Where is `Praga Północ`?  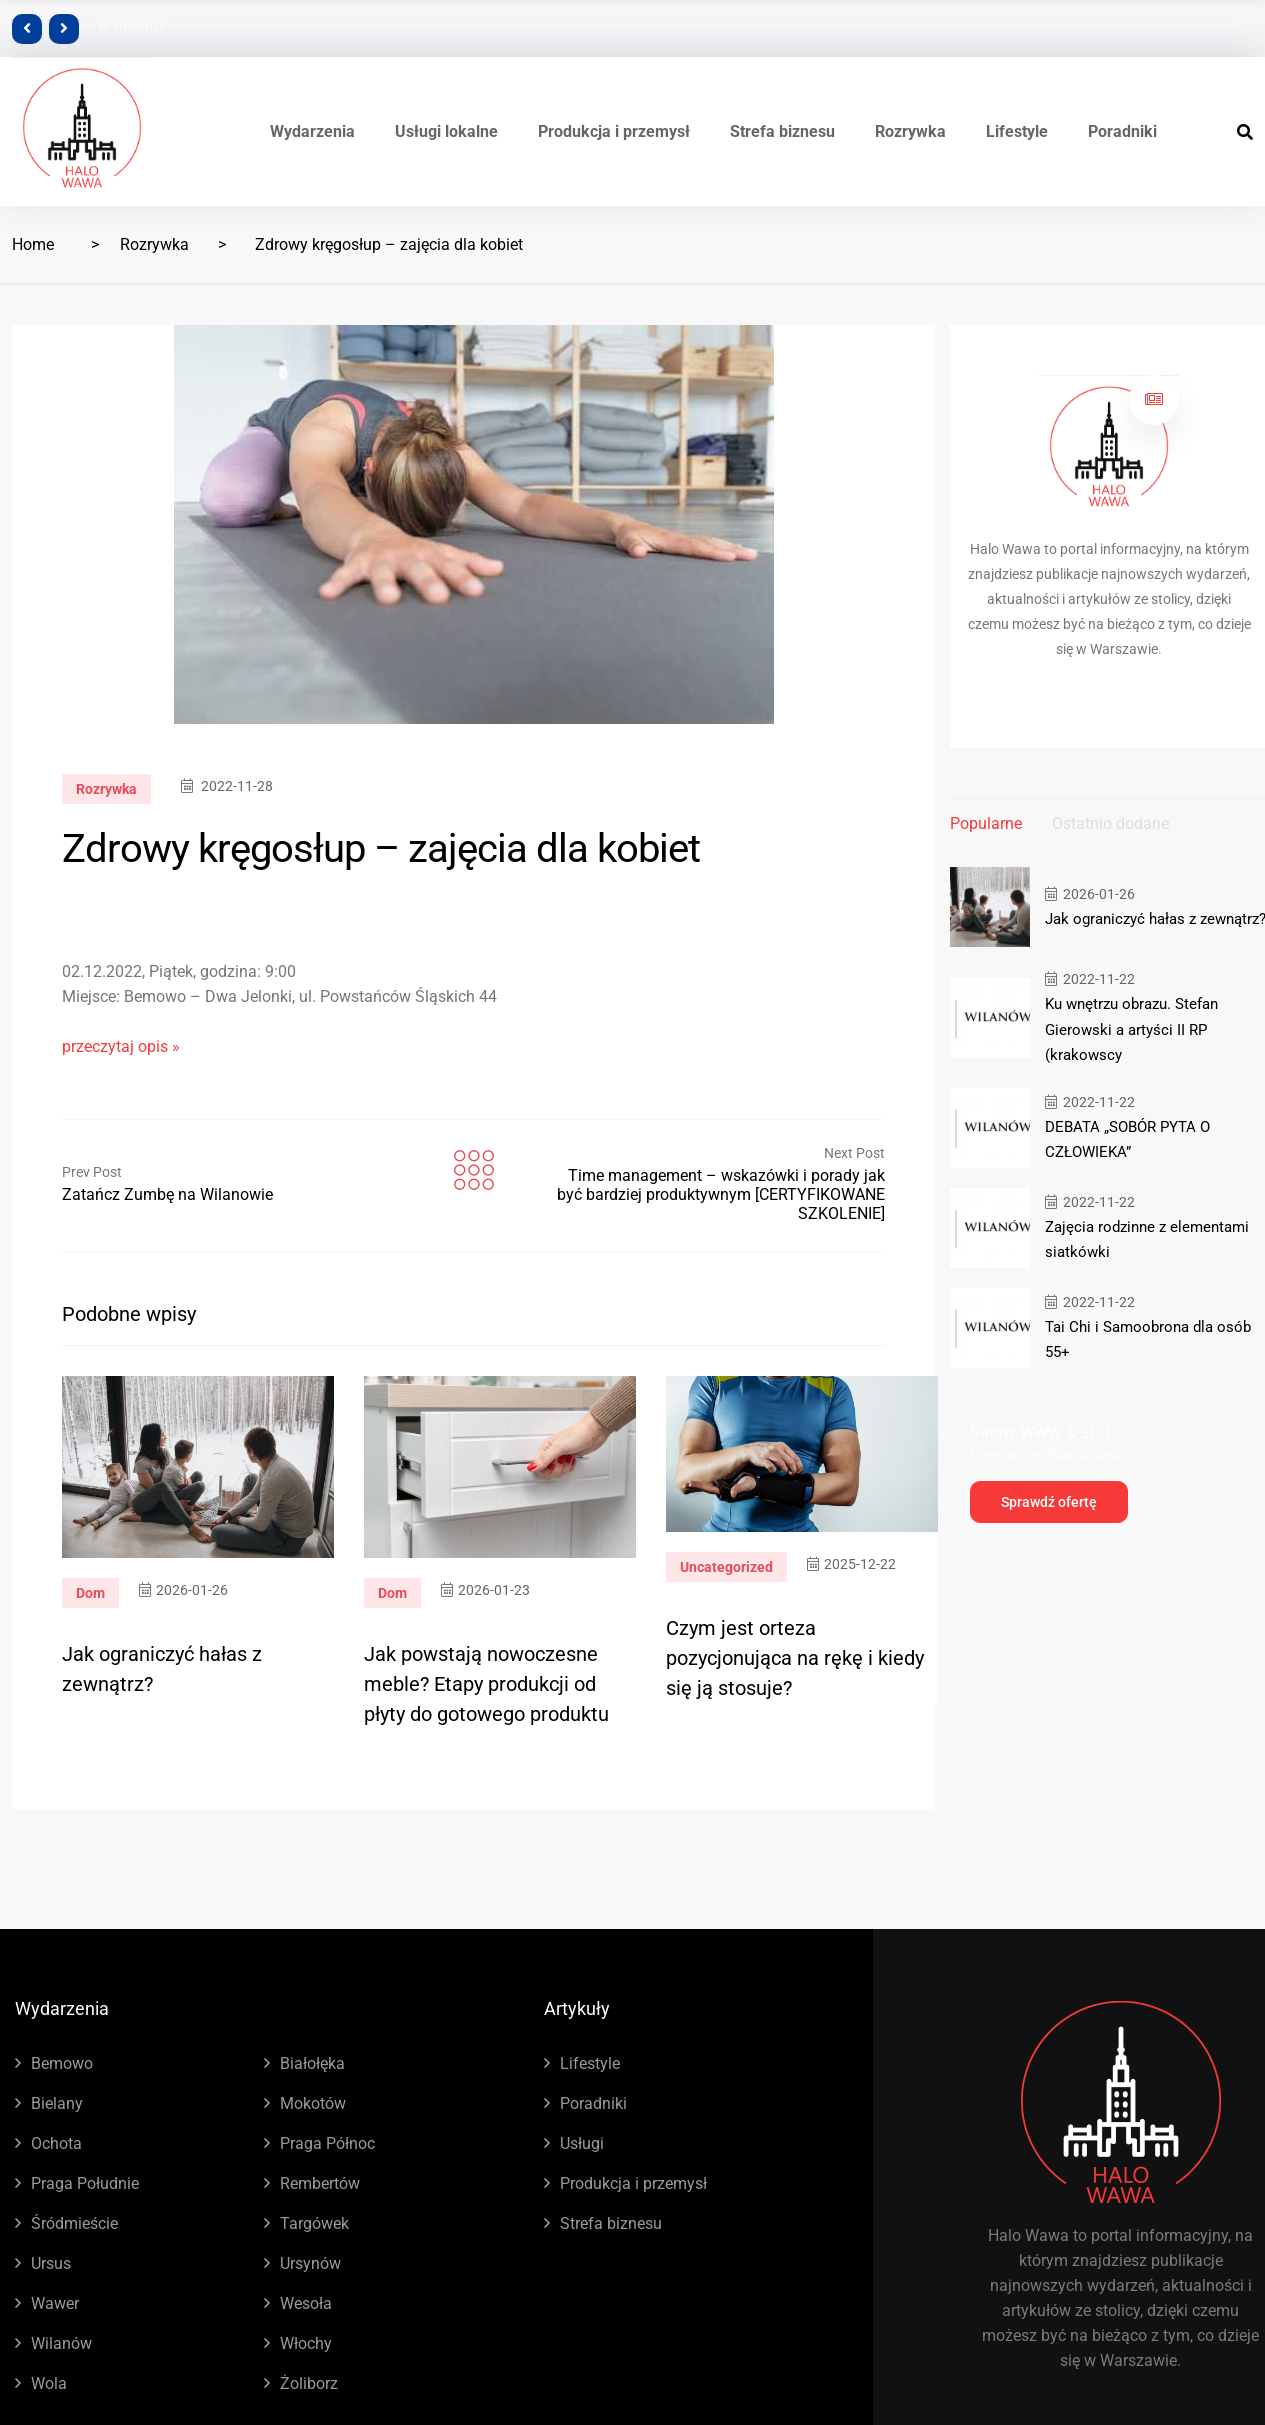 Praga Północ is located at coordinates (327, 2143).